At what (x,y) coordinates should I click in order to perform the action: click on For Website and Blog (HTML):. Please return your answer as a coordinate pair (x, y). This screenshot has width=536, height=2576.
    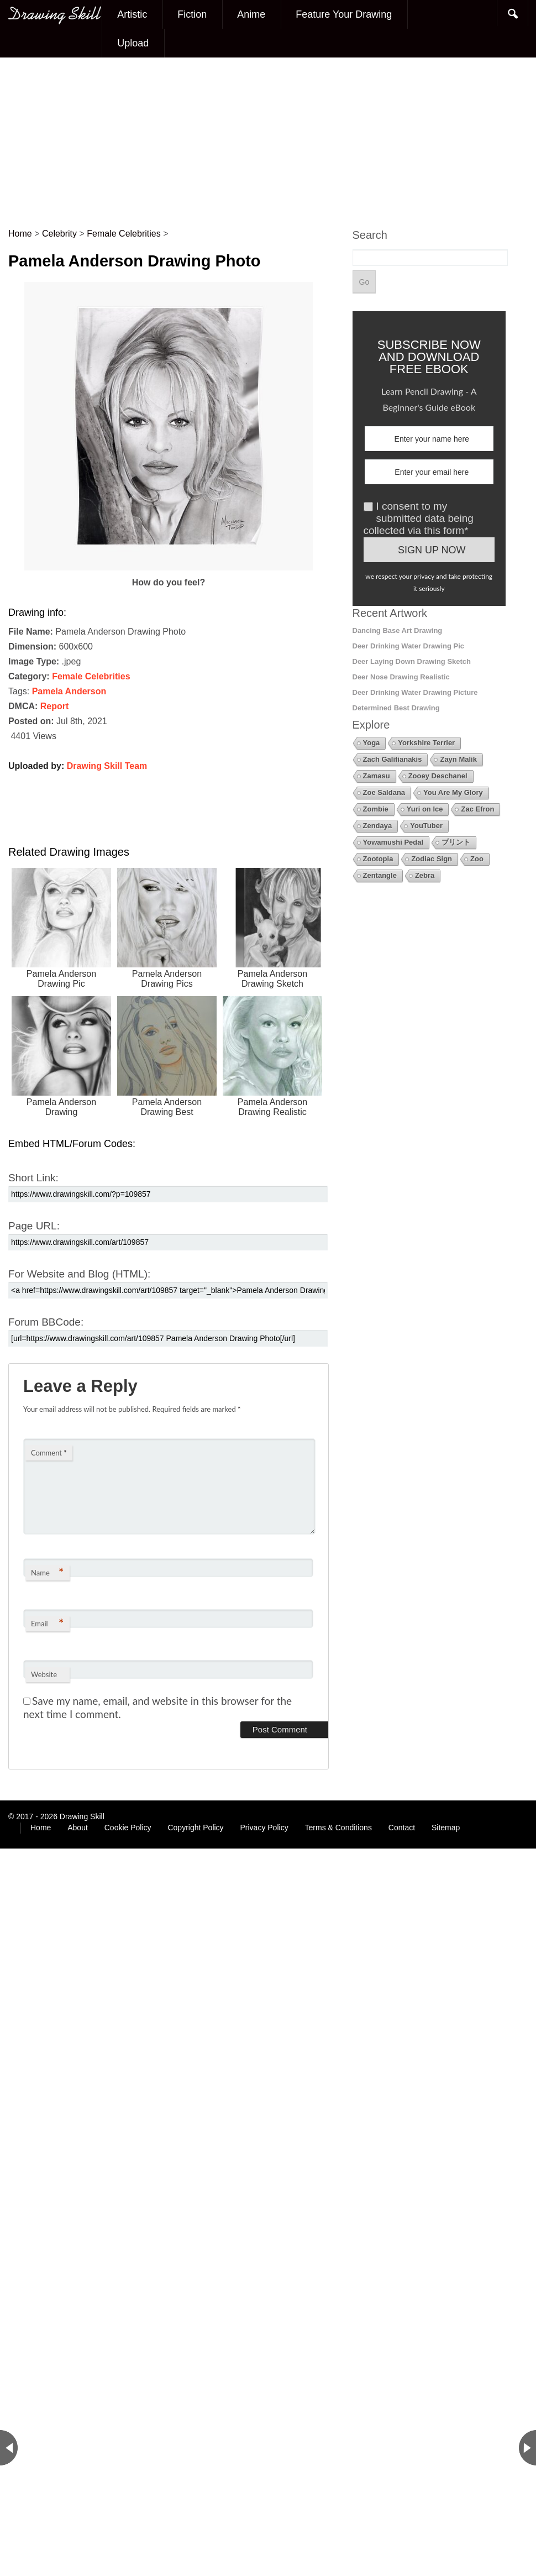
    Looking at the image, I should click on (79, 1274).